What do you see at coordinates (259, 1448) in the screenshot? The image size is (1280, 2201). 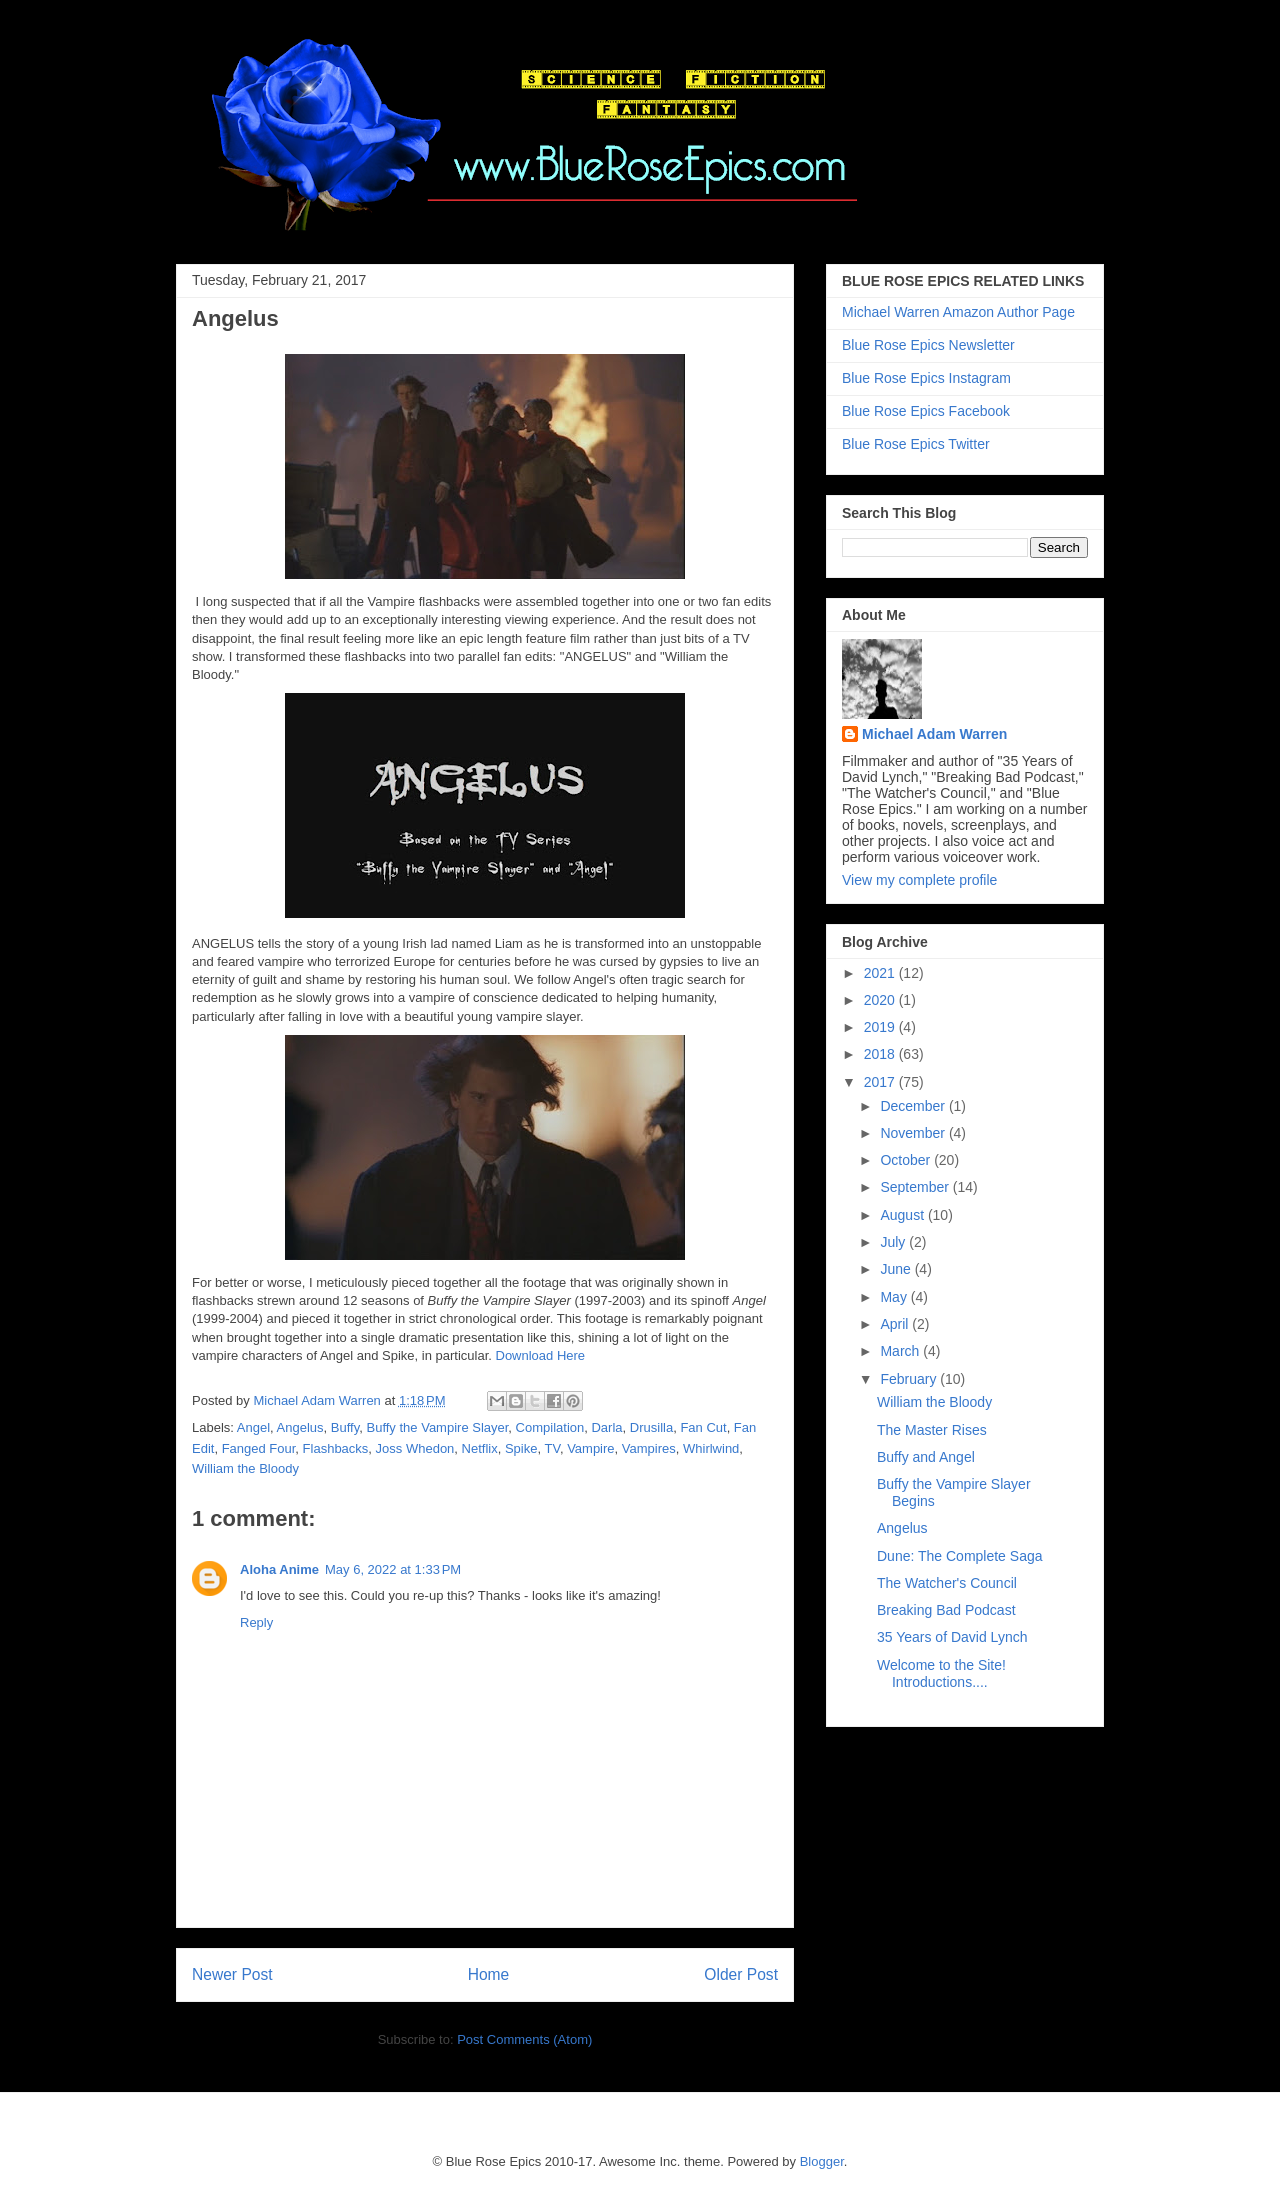 I see `Fanged Four` at bounding box center [259, 1448].